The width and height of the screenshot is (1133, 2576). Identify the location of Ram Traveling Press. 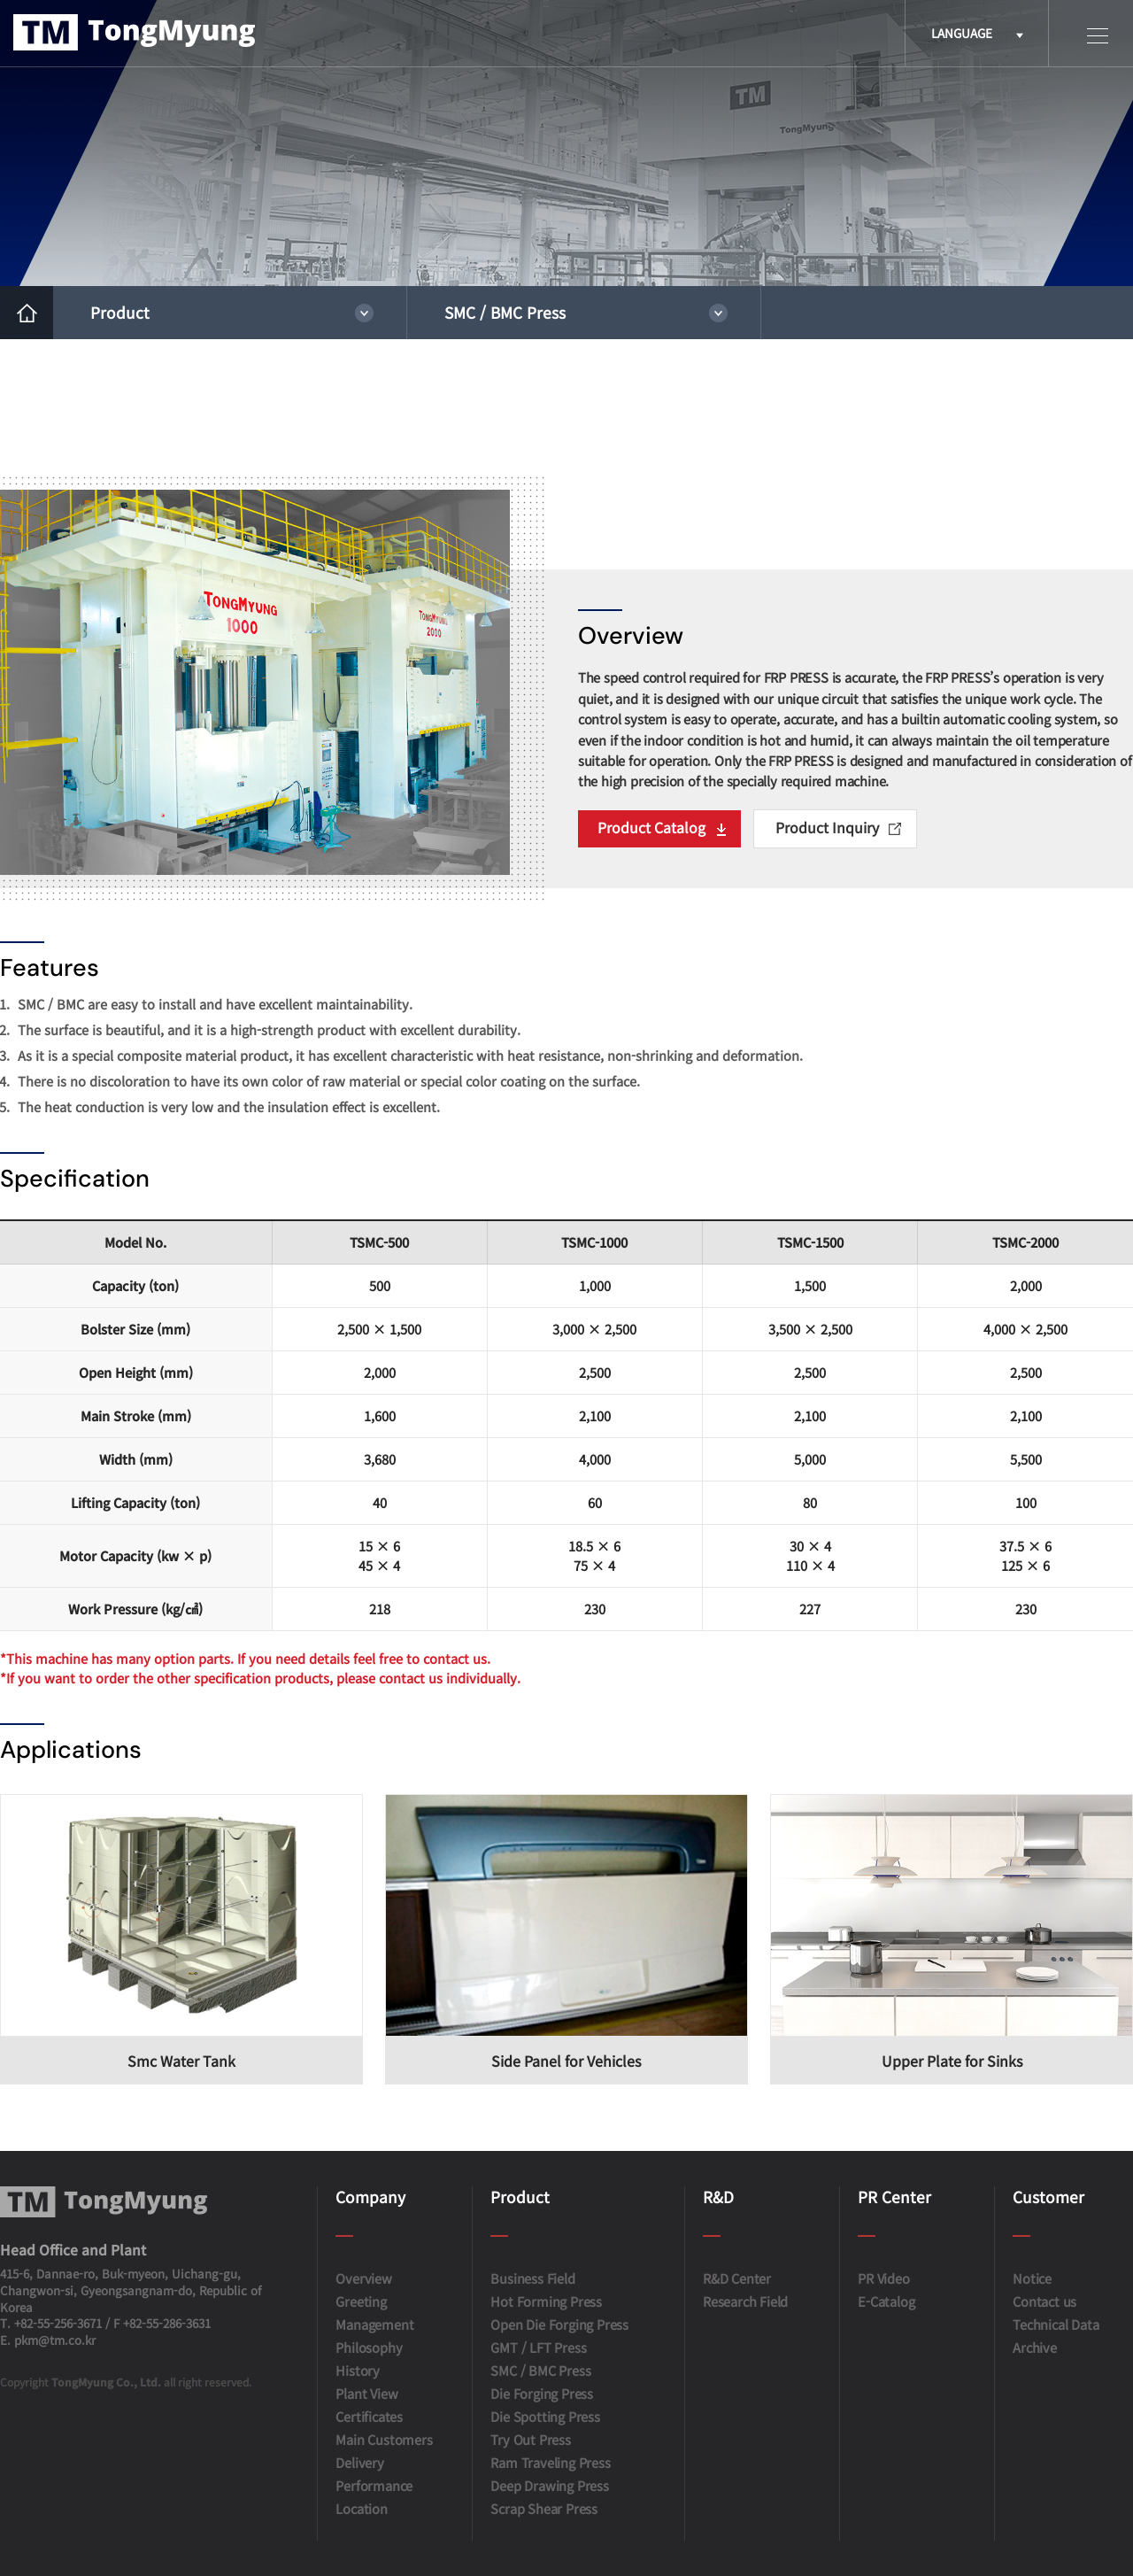
(550, 2462).